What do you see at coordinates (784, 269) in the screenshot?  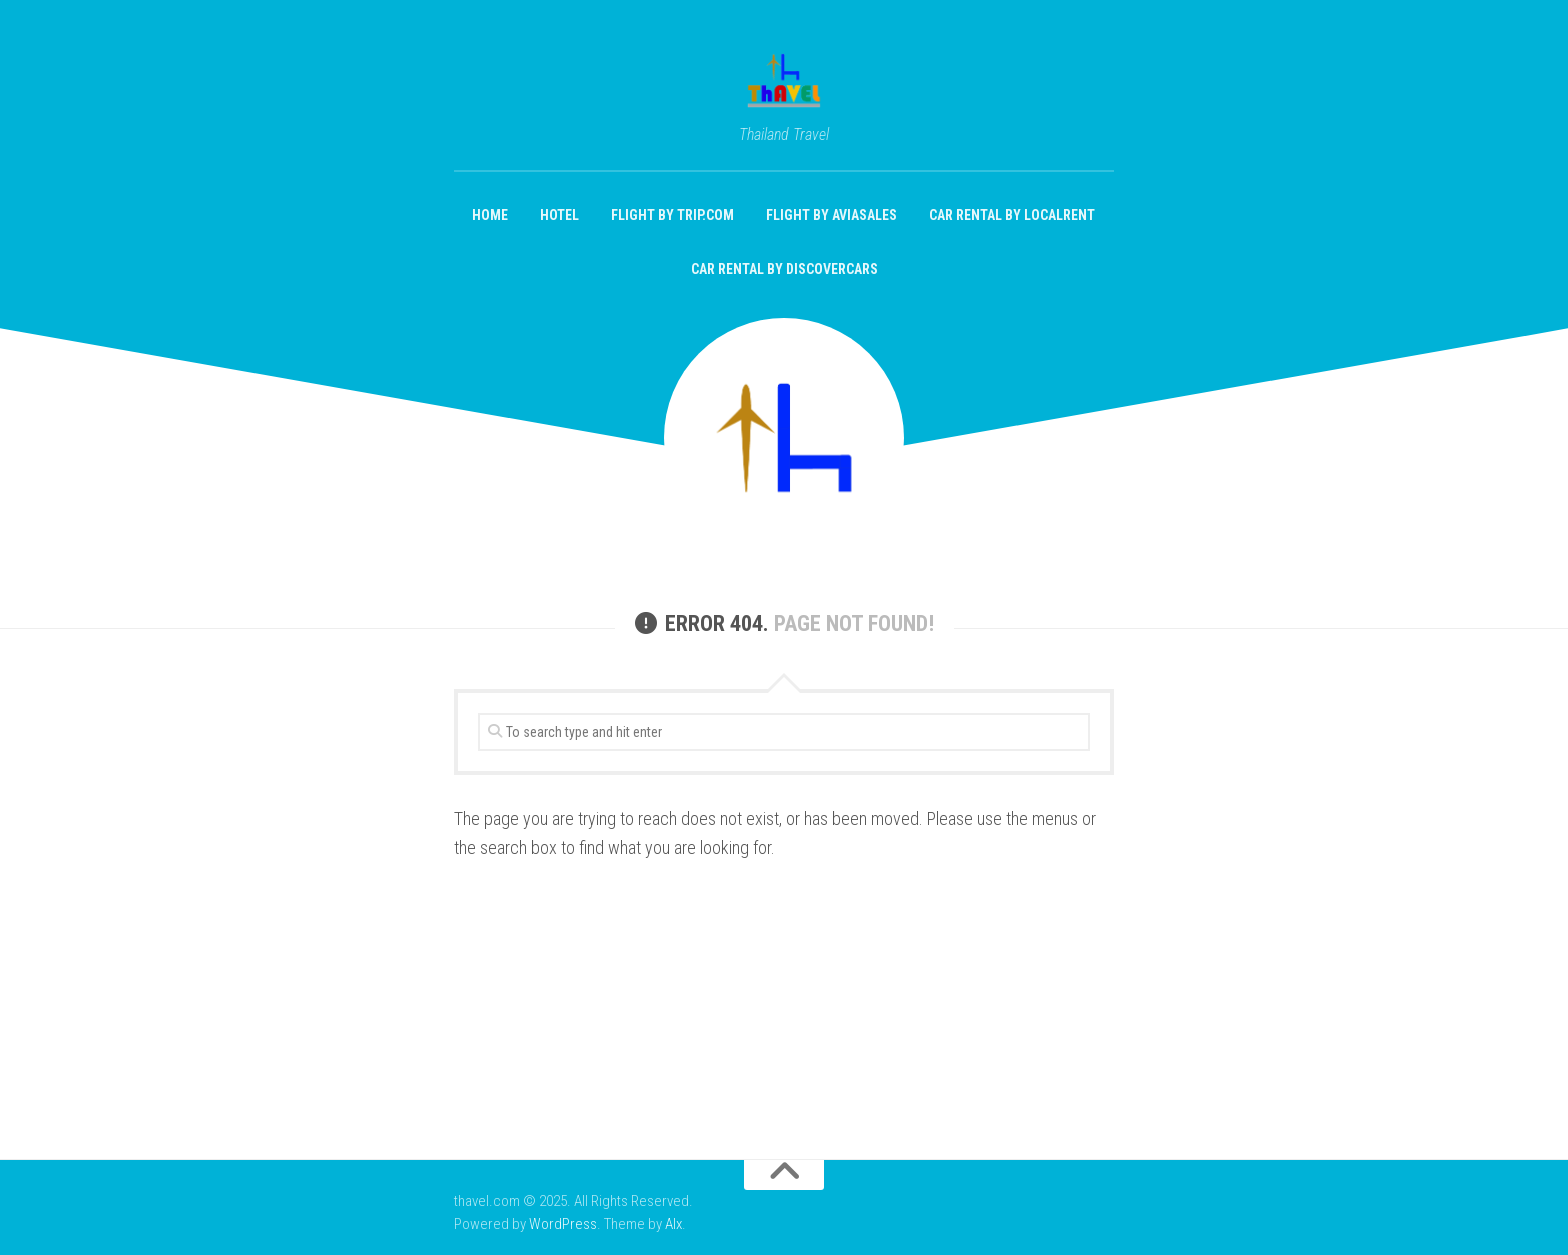 I see `Car Rental by DiscoverCars` at bounding box center [784, 269].